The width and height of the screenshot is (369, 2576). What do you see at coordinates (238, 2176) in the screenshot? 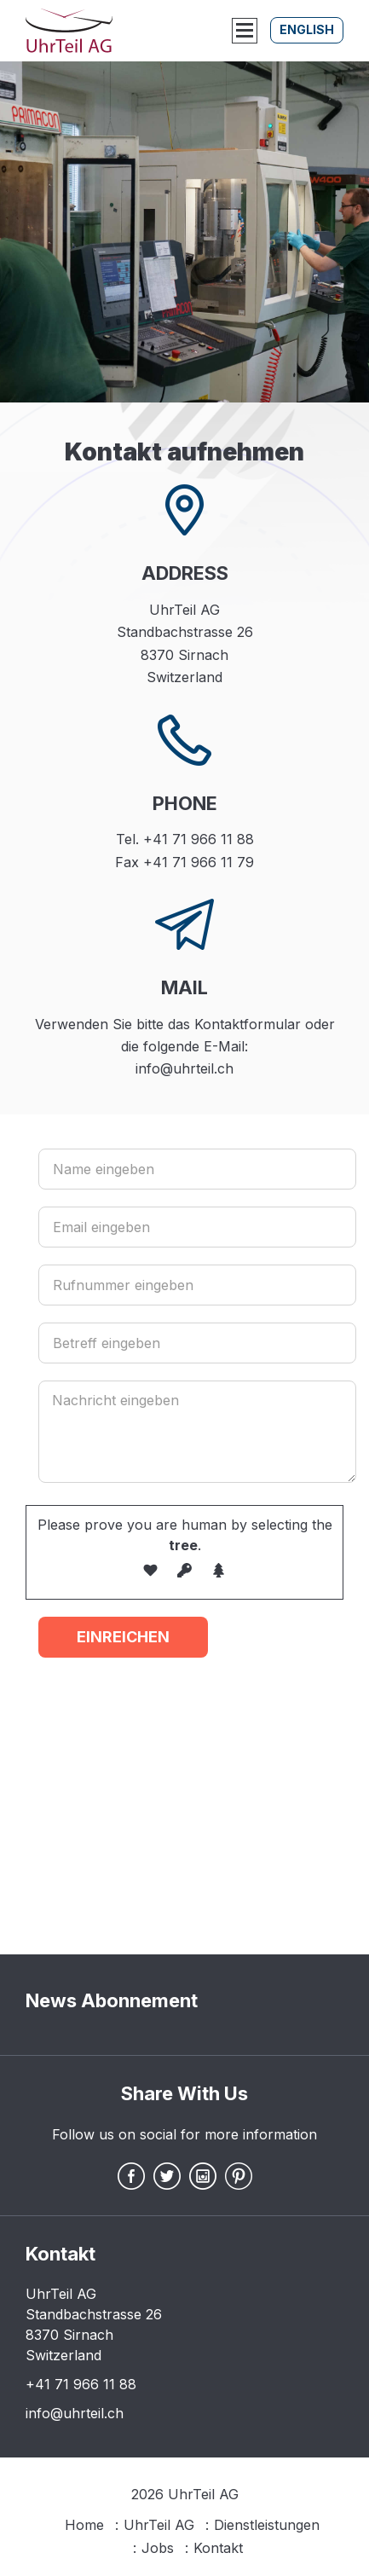
I see `Pintrest` at bounding box center [238, 2176].